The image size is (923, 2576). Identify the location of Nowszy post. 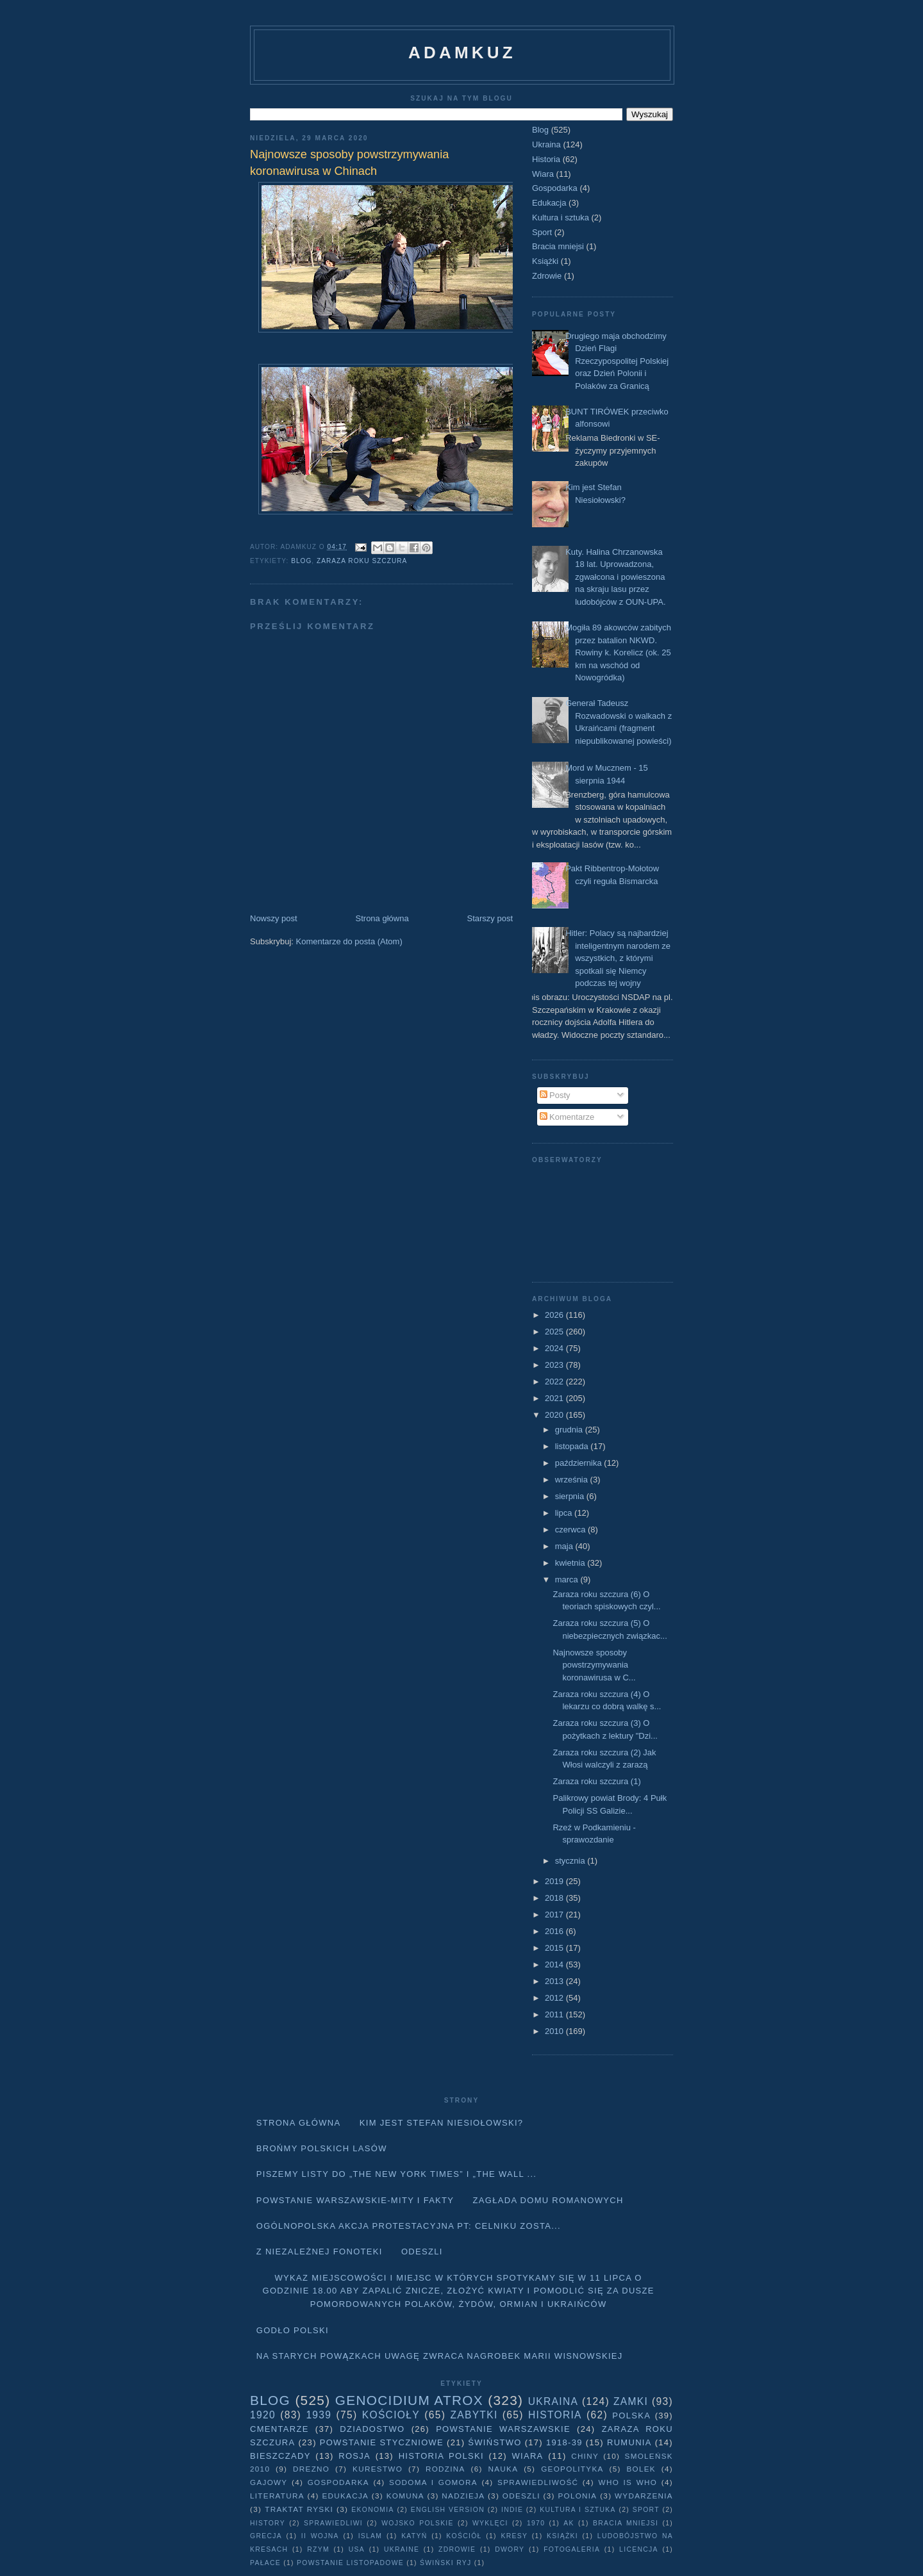
(273, 918).